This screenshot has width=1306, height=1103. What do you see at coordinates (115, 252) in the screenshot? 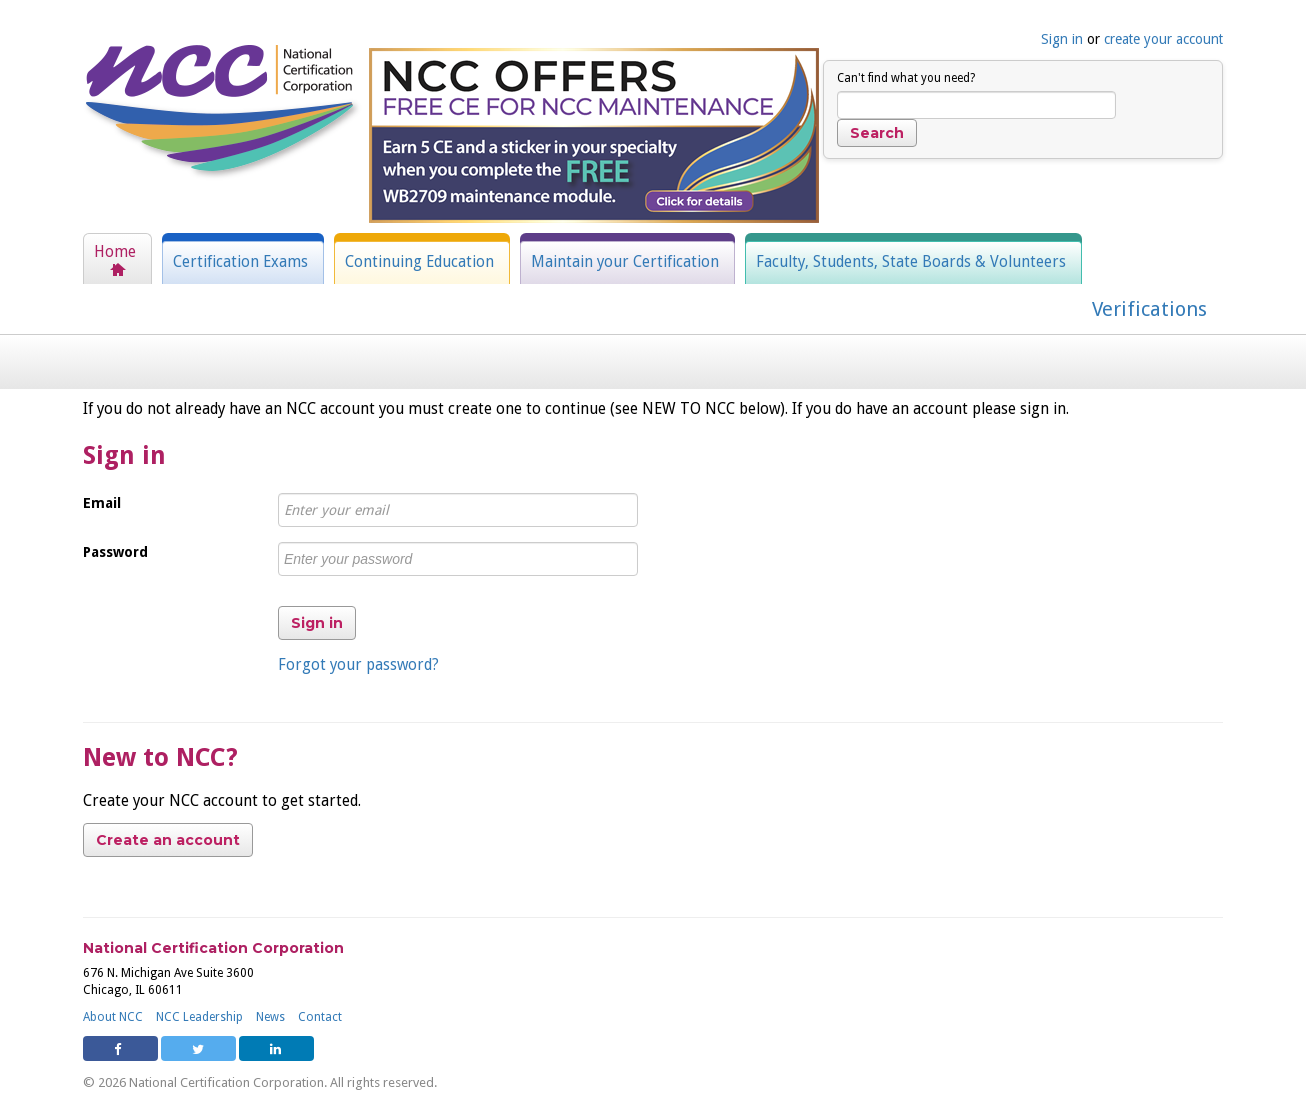
I see `Home` at bounding box center [115, 252].